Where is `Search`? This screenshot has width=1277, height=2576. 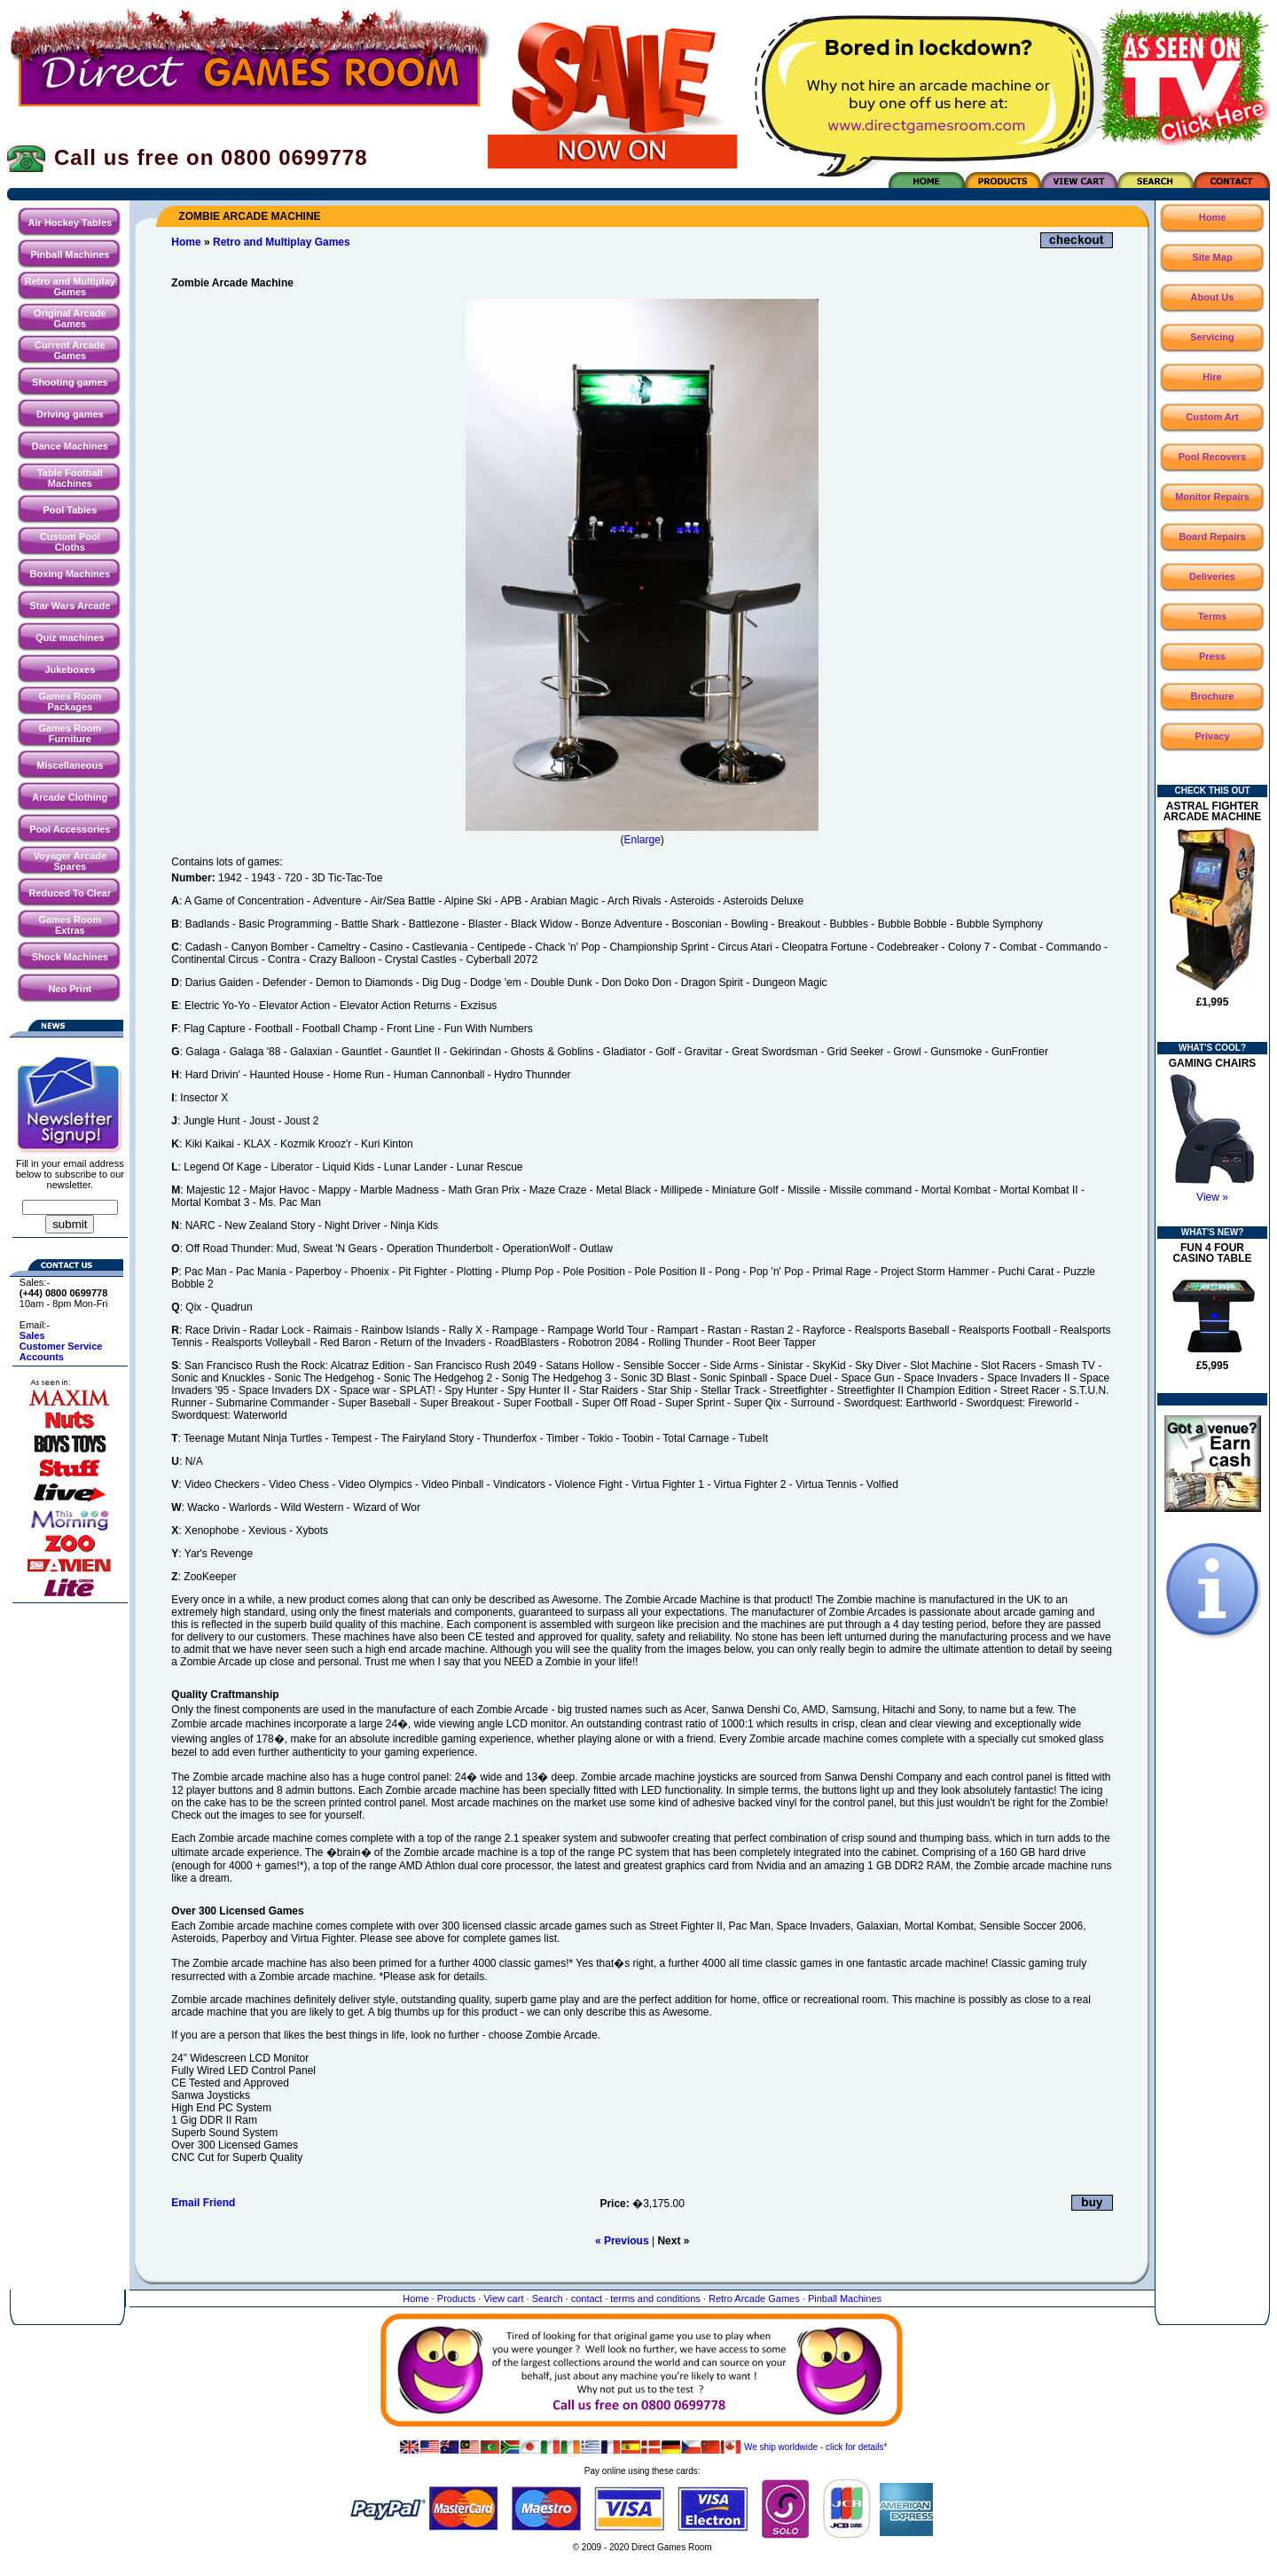
Search is located at coordinates (547, 2298).